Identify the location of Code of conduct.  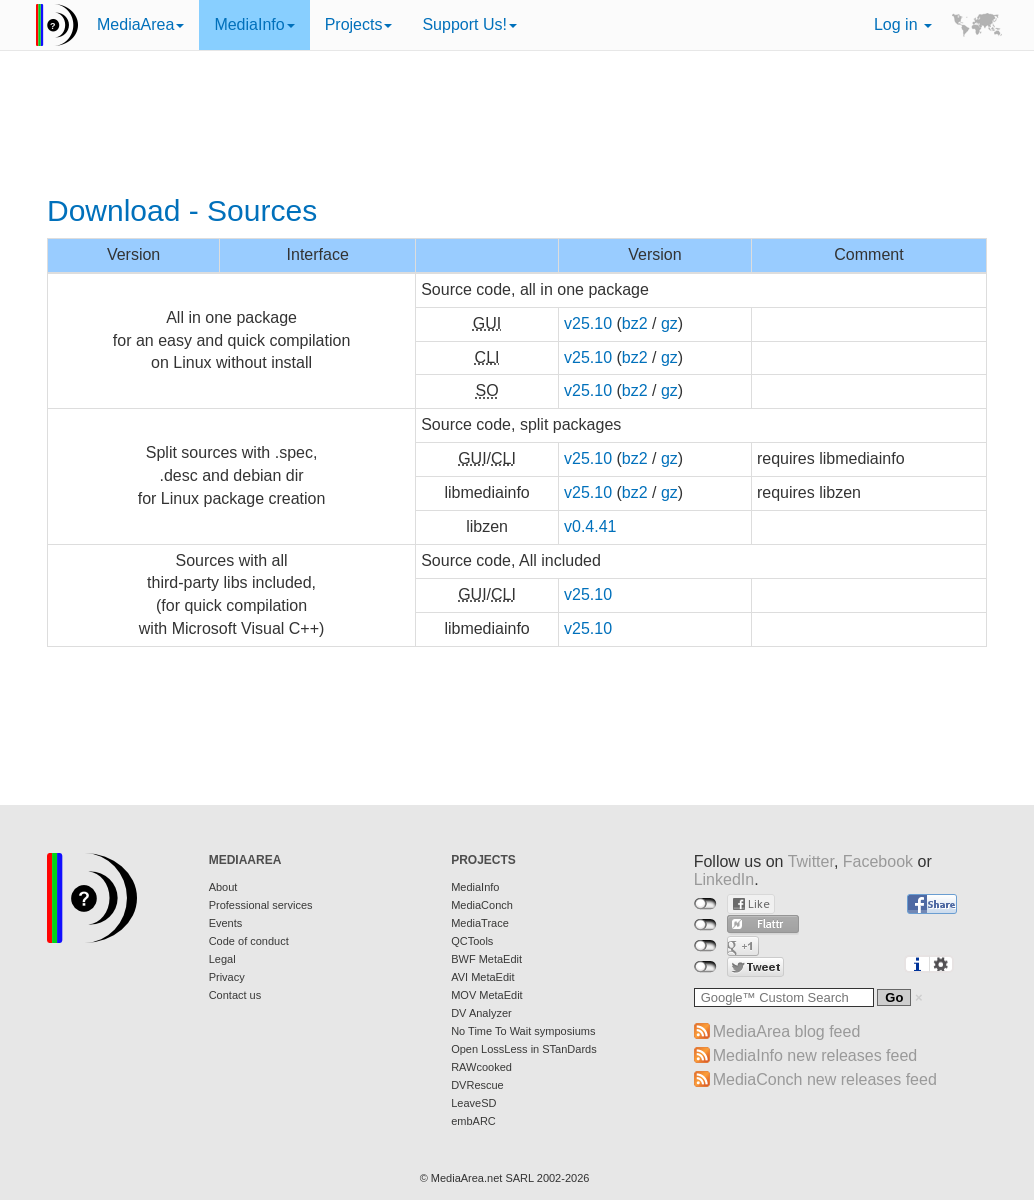
(249, 941).